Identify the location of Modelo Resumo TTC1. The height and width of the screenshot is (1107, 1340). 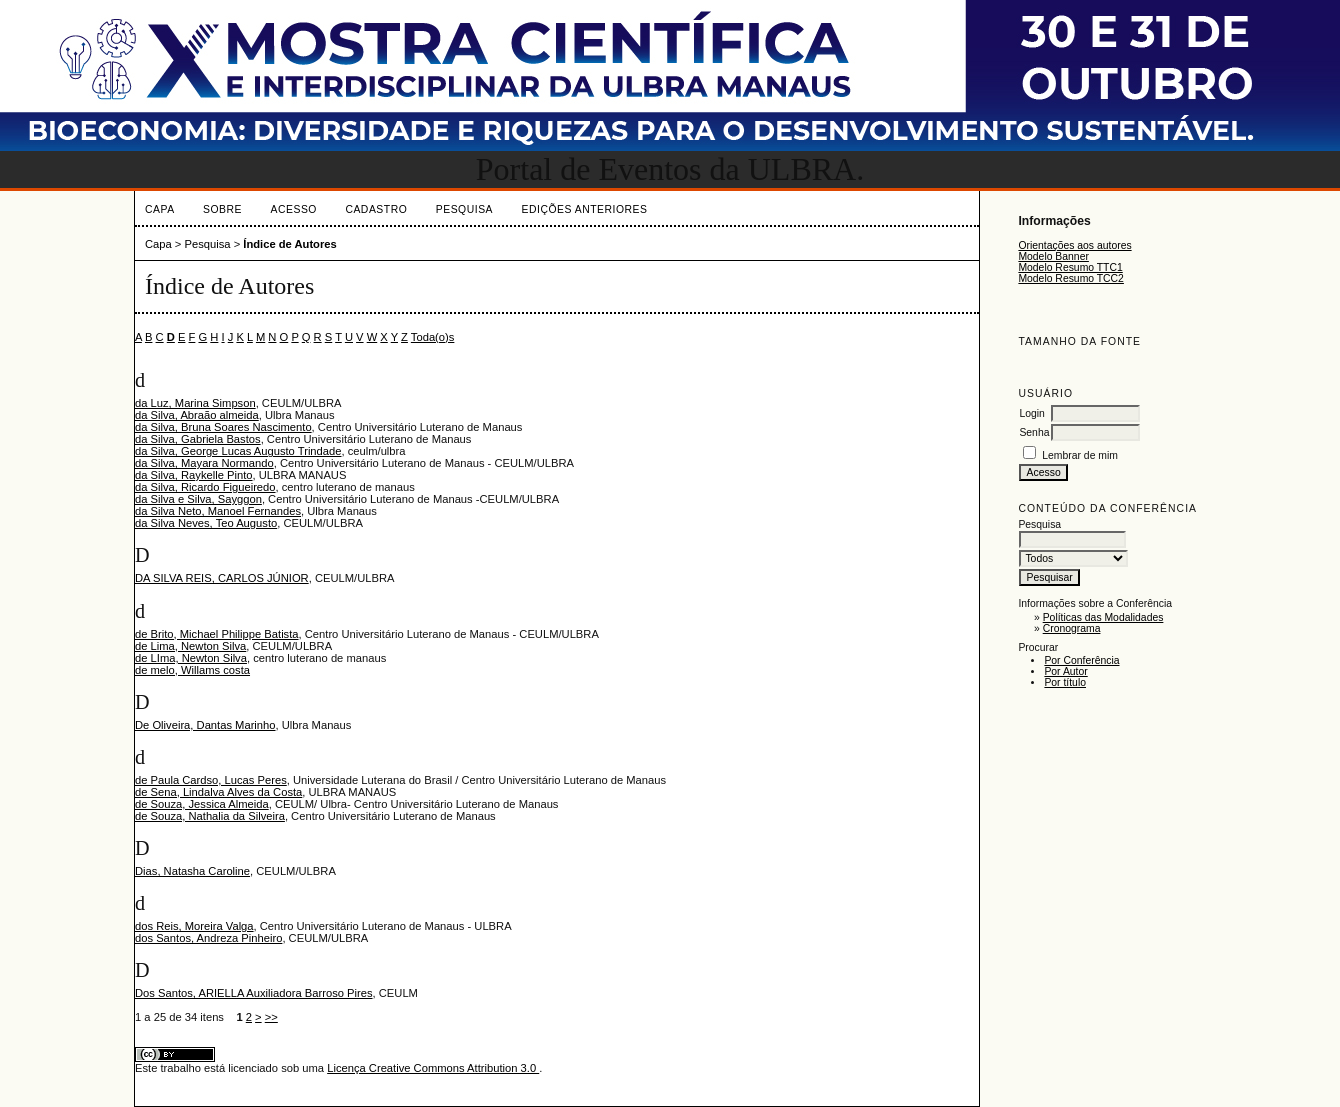
(1070, 267).